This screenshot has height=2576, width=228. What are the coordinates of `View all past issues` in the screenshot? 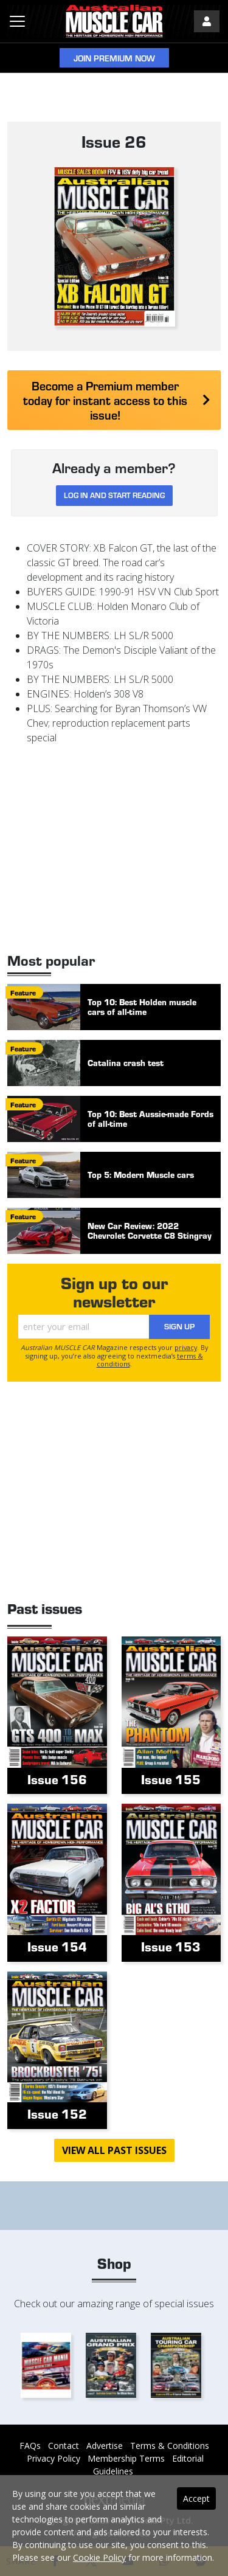 It's located at (114, 2150).